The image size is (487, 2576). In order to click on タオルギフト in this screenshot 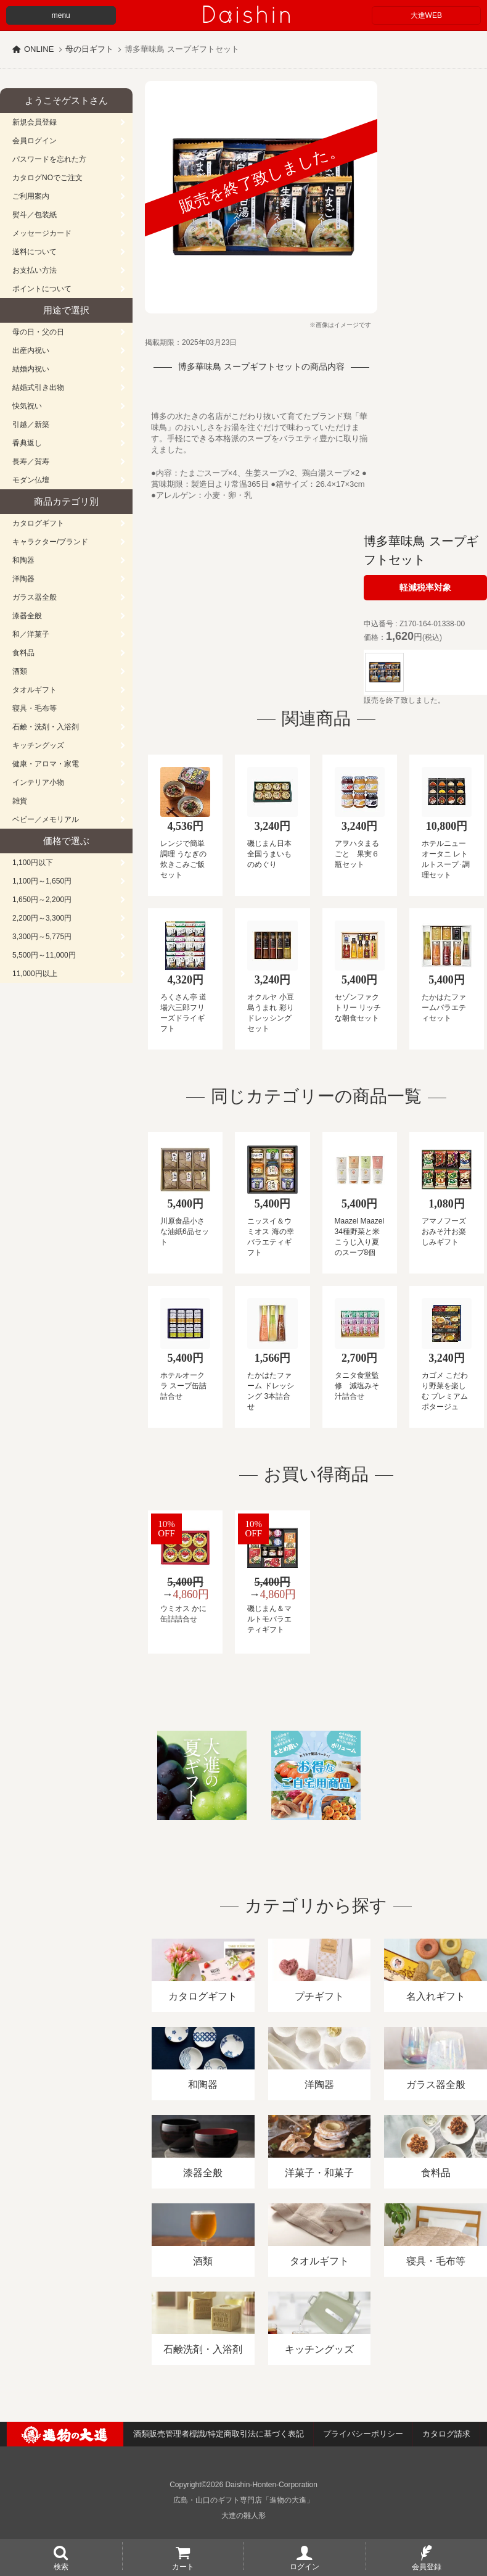, I will do `click(34, 689)`.